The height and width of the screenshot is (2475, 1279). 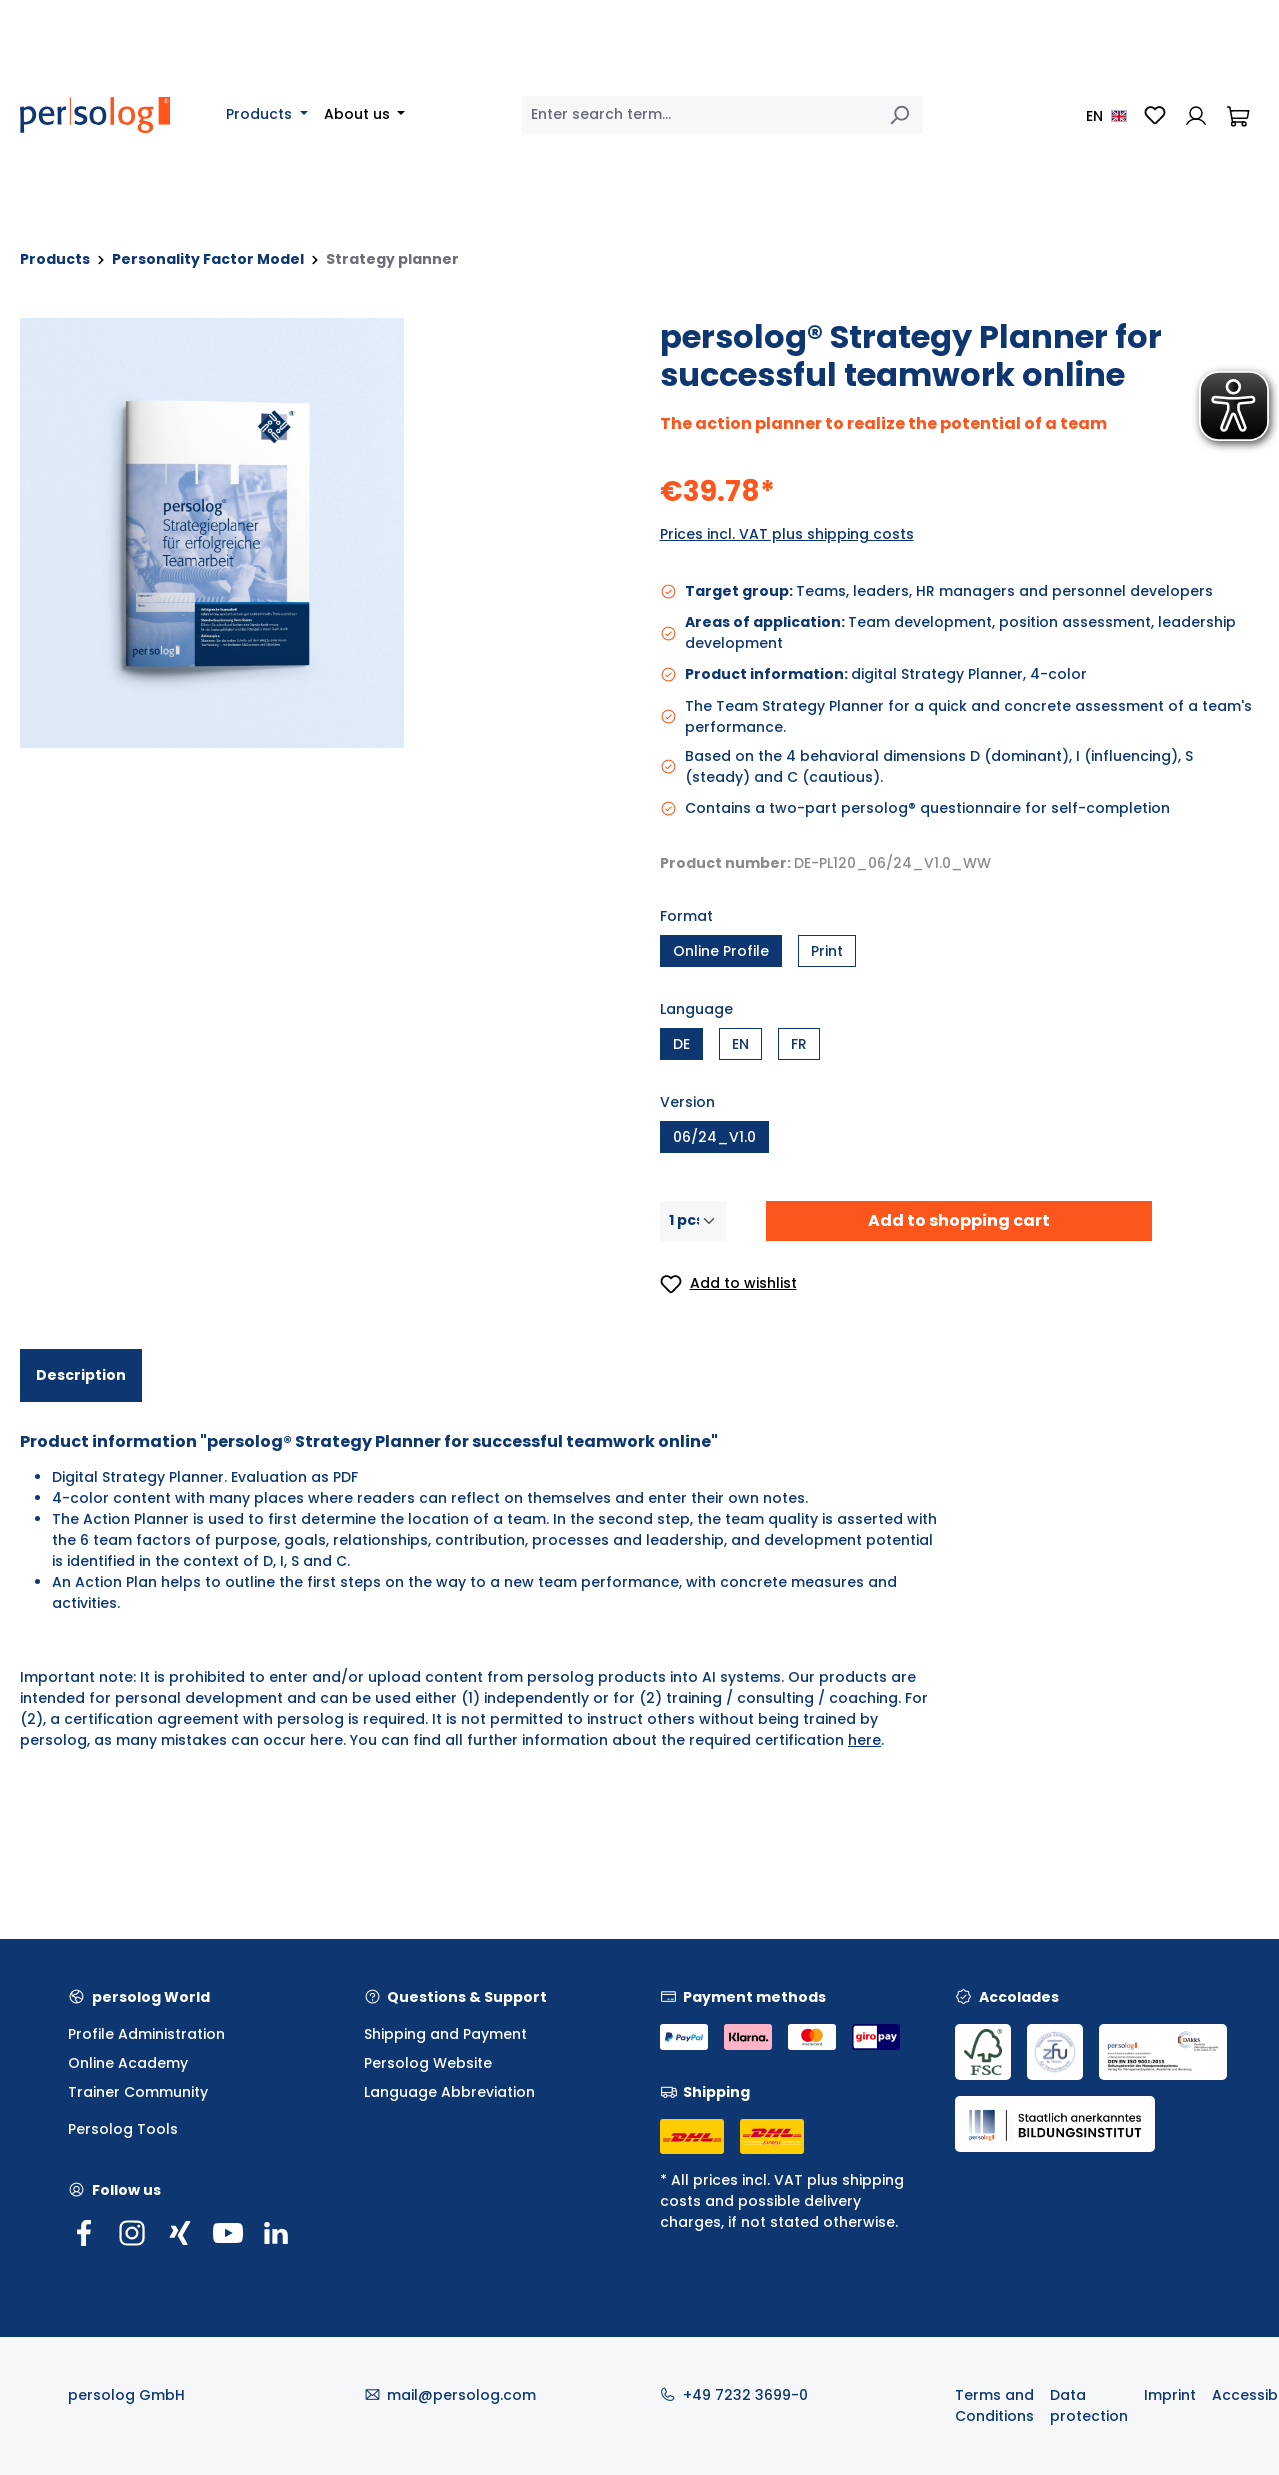 What do you see at coordinates (799, 1044) in the screenshot?
I see `FR` at bounding box center [799, 1044].